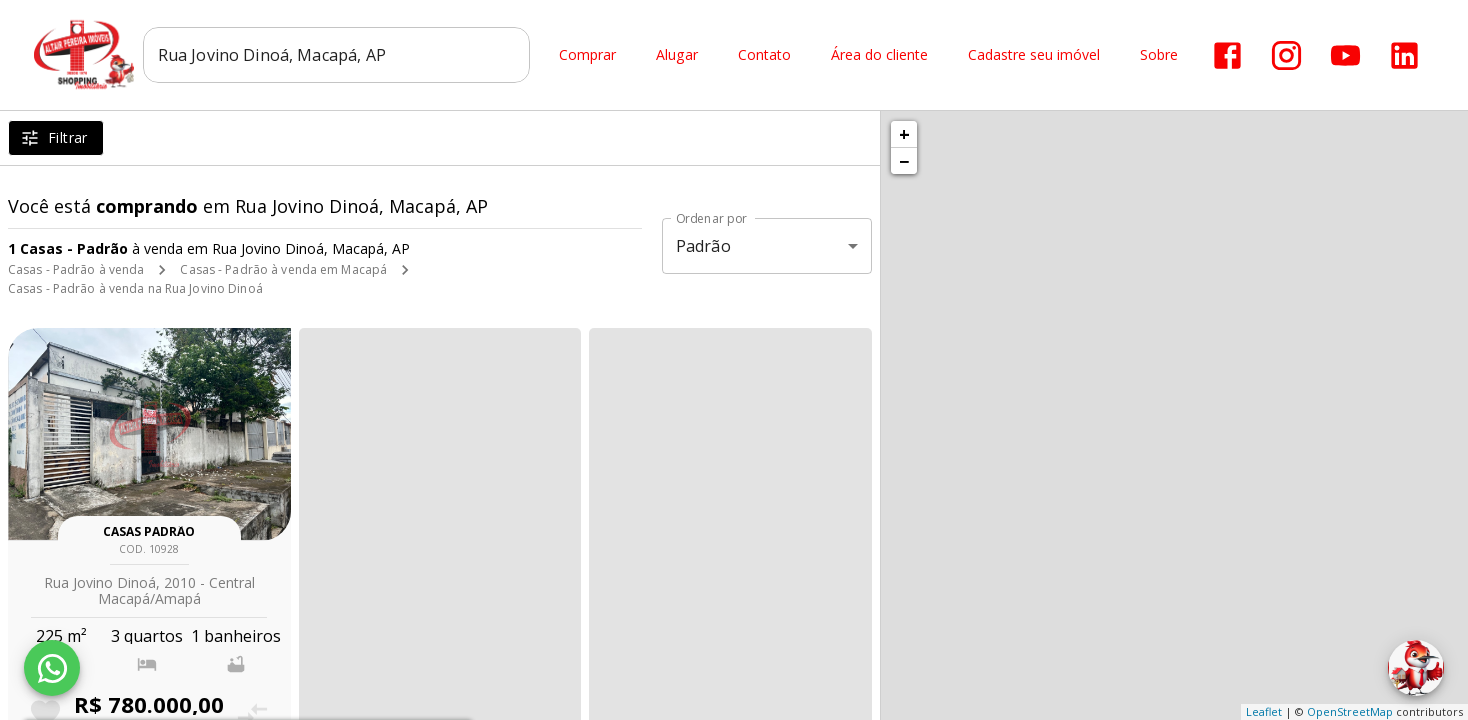 Image resolution: width=1468 pixels, height=720 pixels. I want to click on Leaflet, so click(1264, 711).